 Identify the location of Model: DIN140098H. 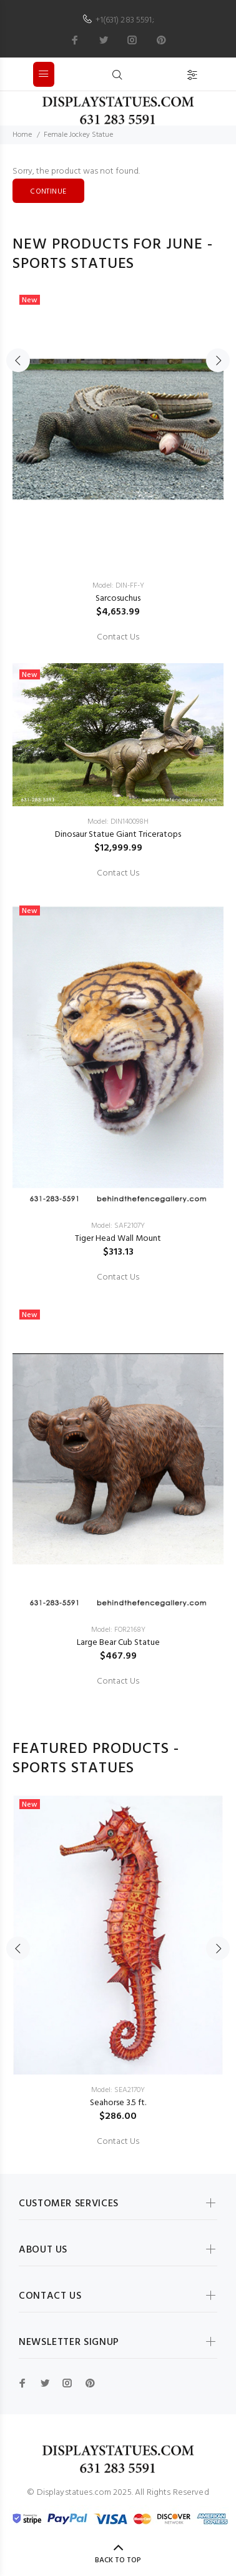
(118, 822).